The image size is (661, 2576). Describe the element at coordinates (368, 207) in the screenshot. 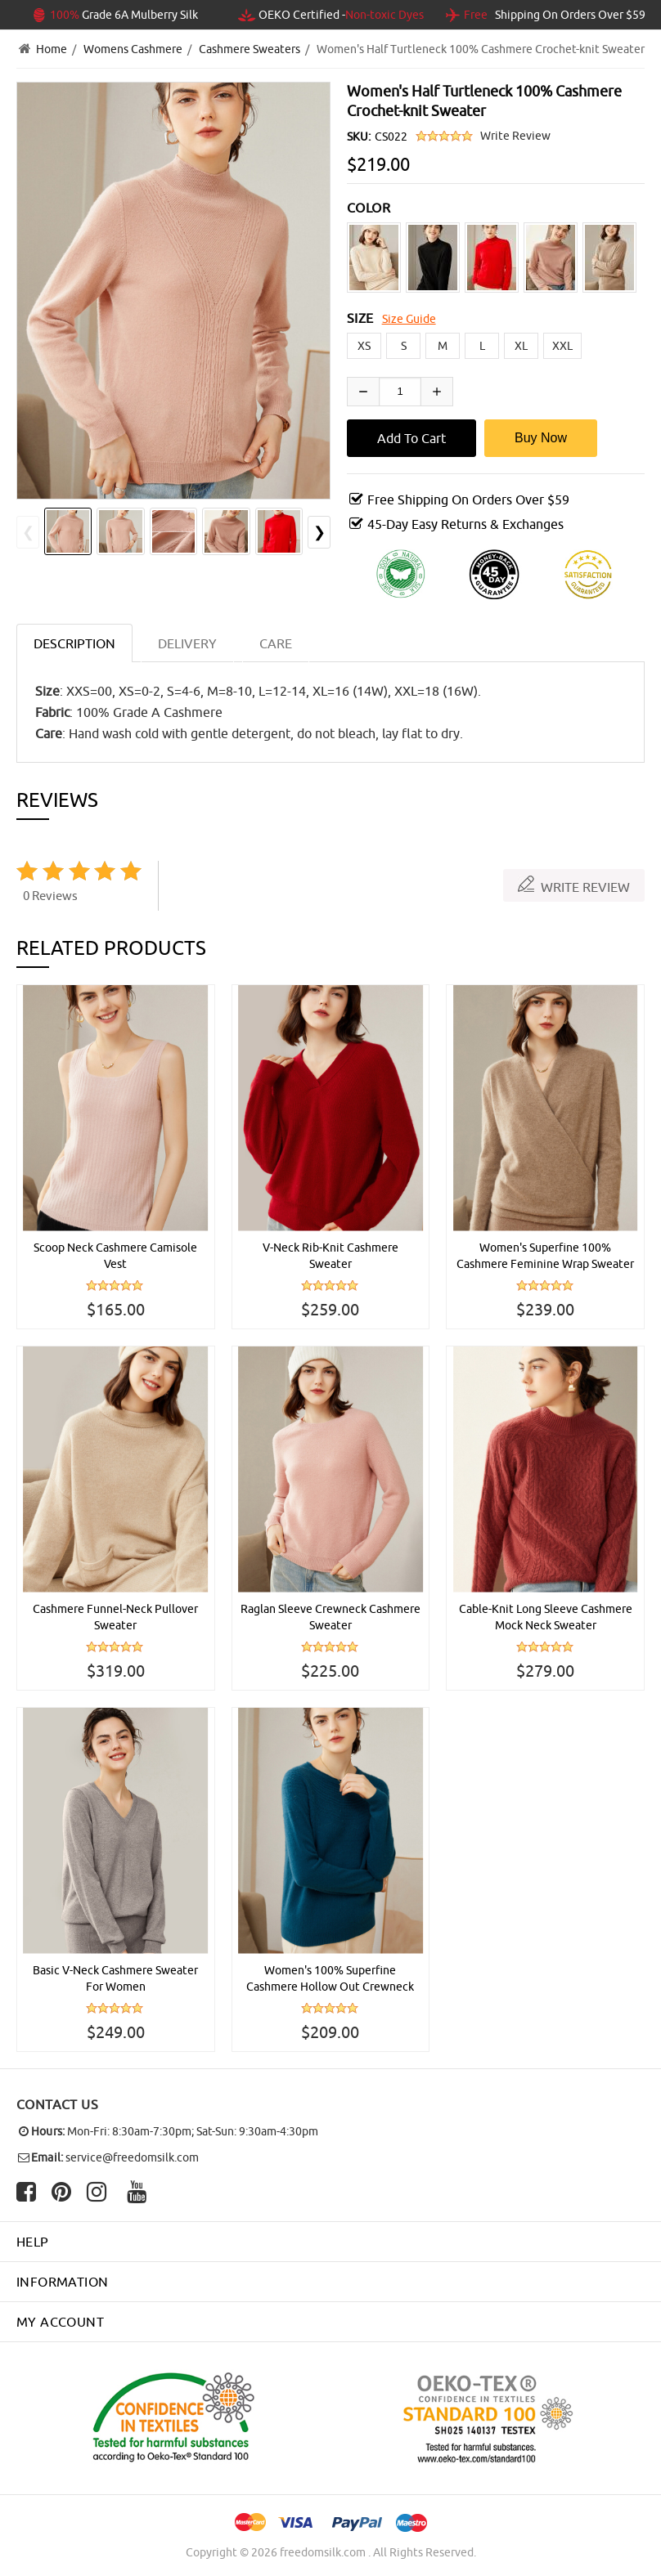

I see `COLOR` at that location.